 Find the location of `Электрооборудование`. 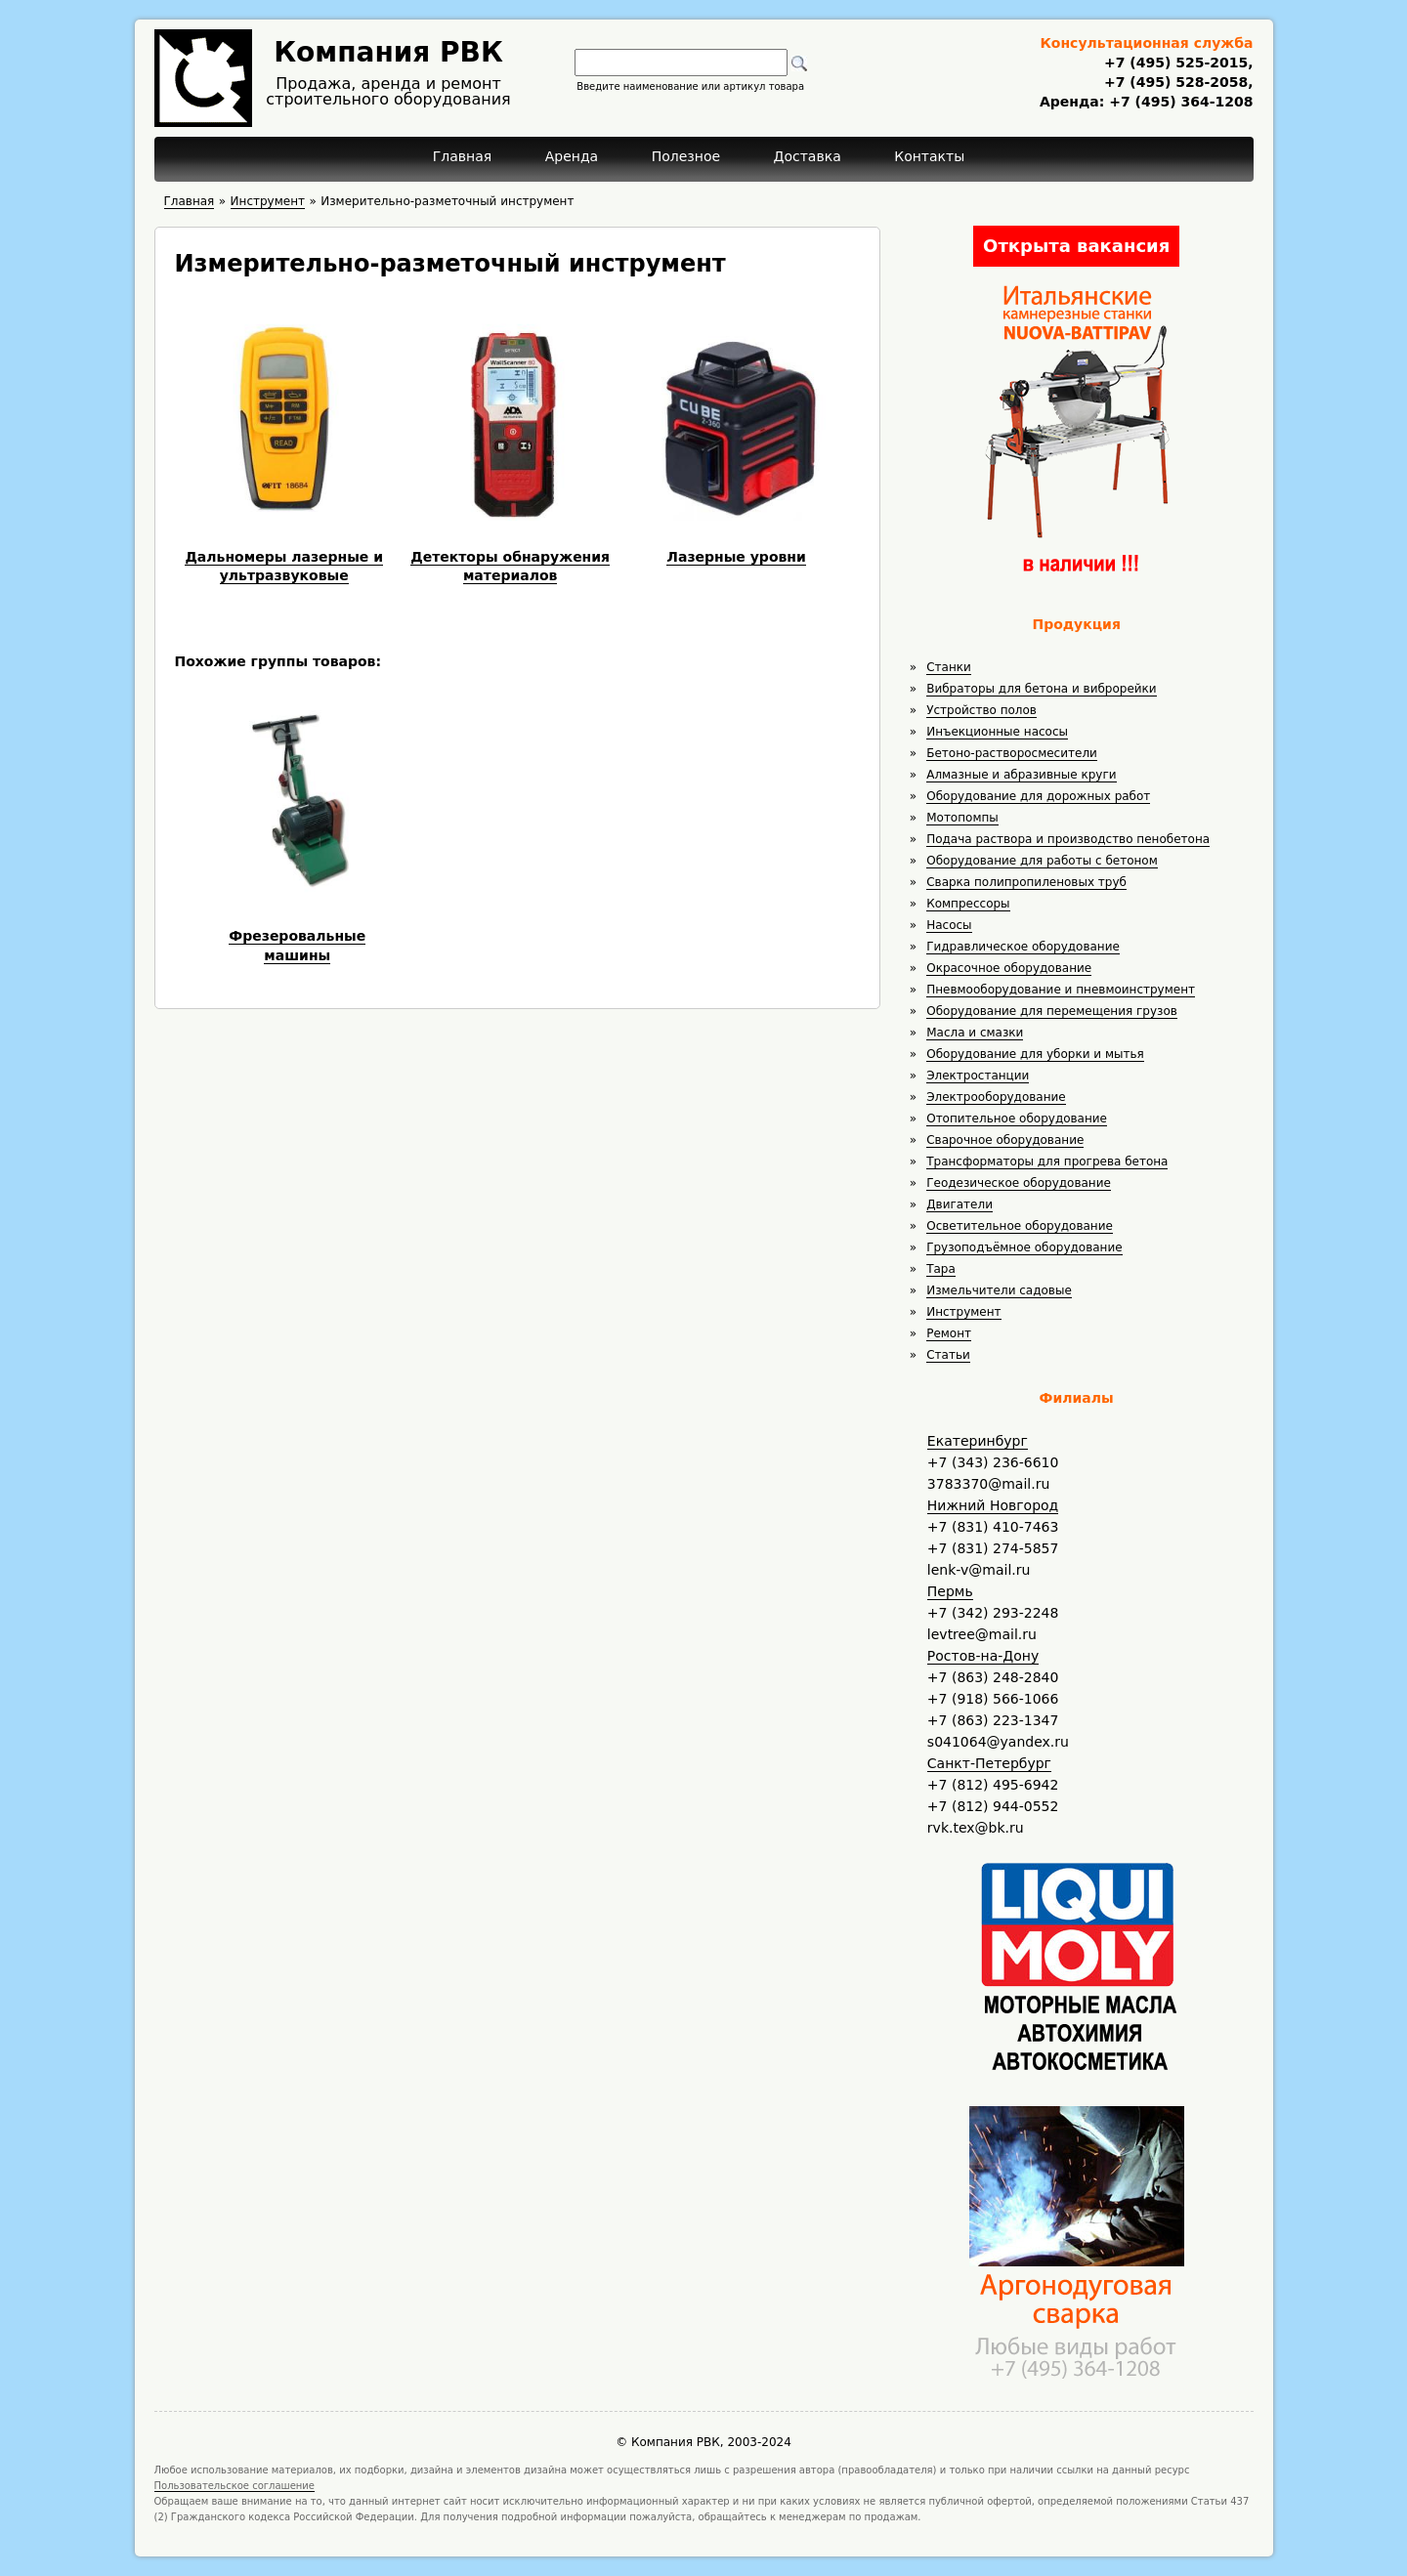

Электрооборудование is located at coordinates (996, 1097).